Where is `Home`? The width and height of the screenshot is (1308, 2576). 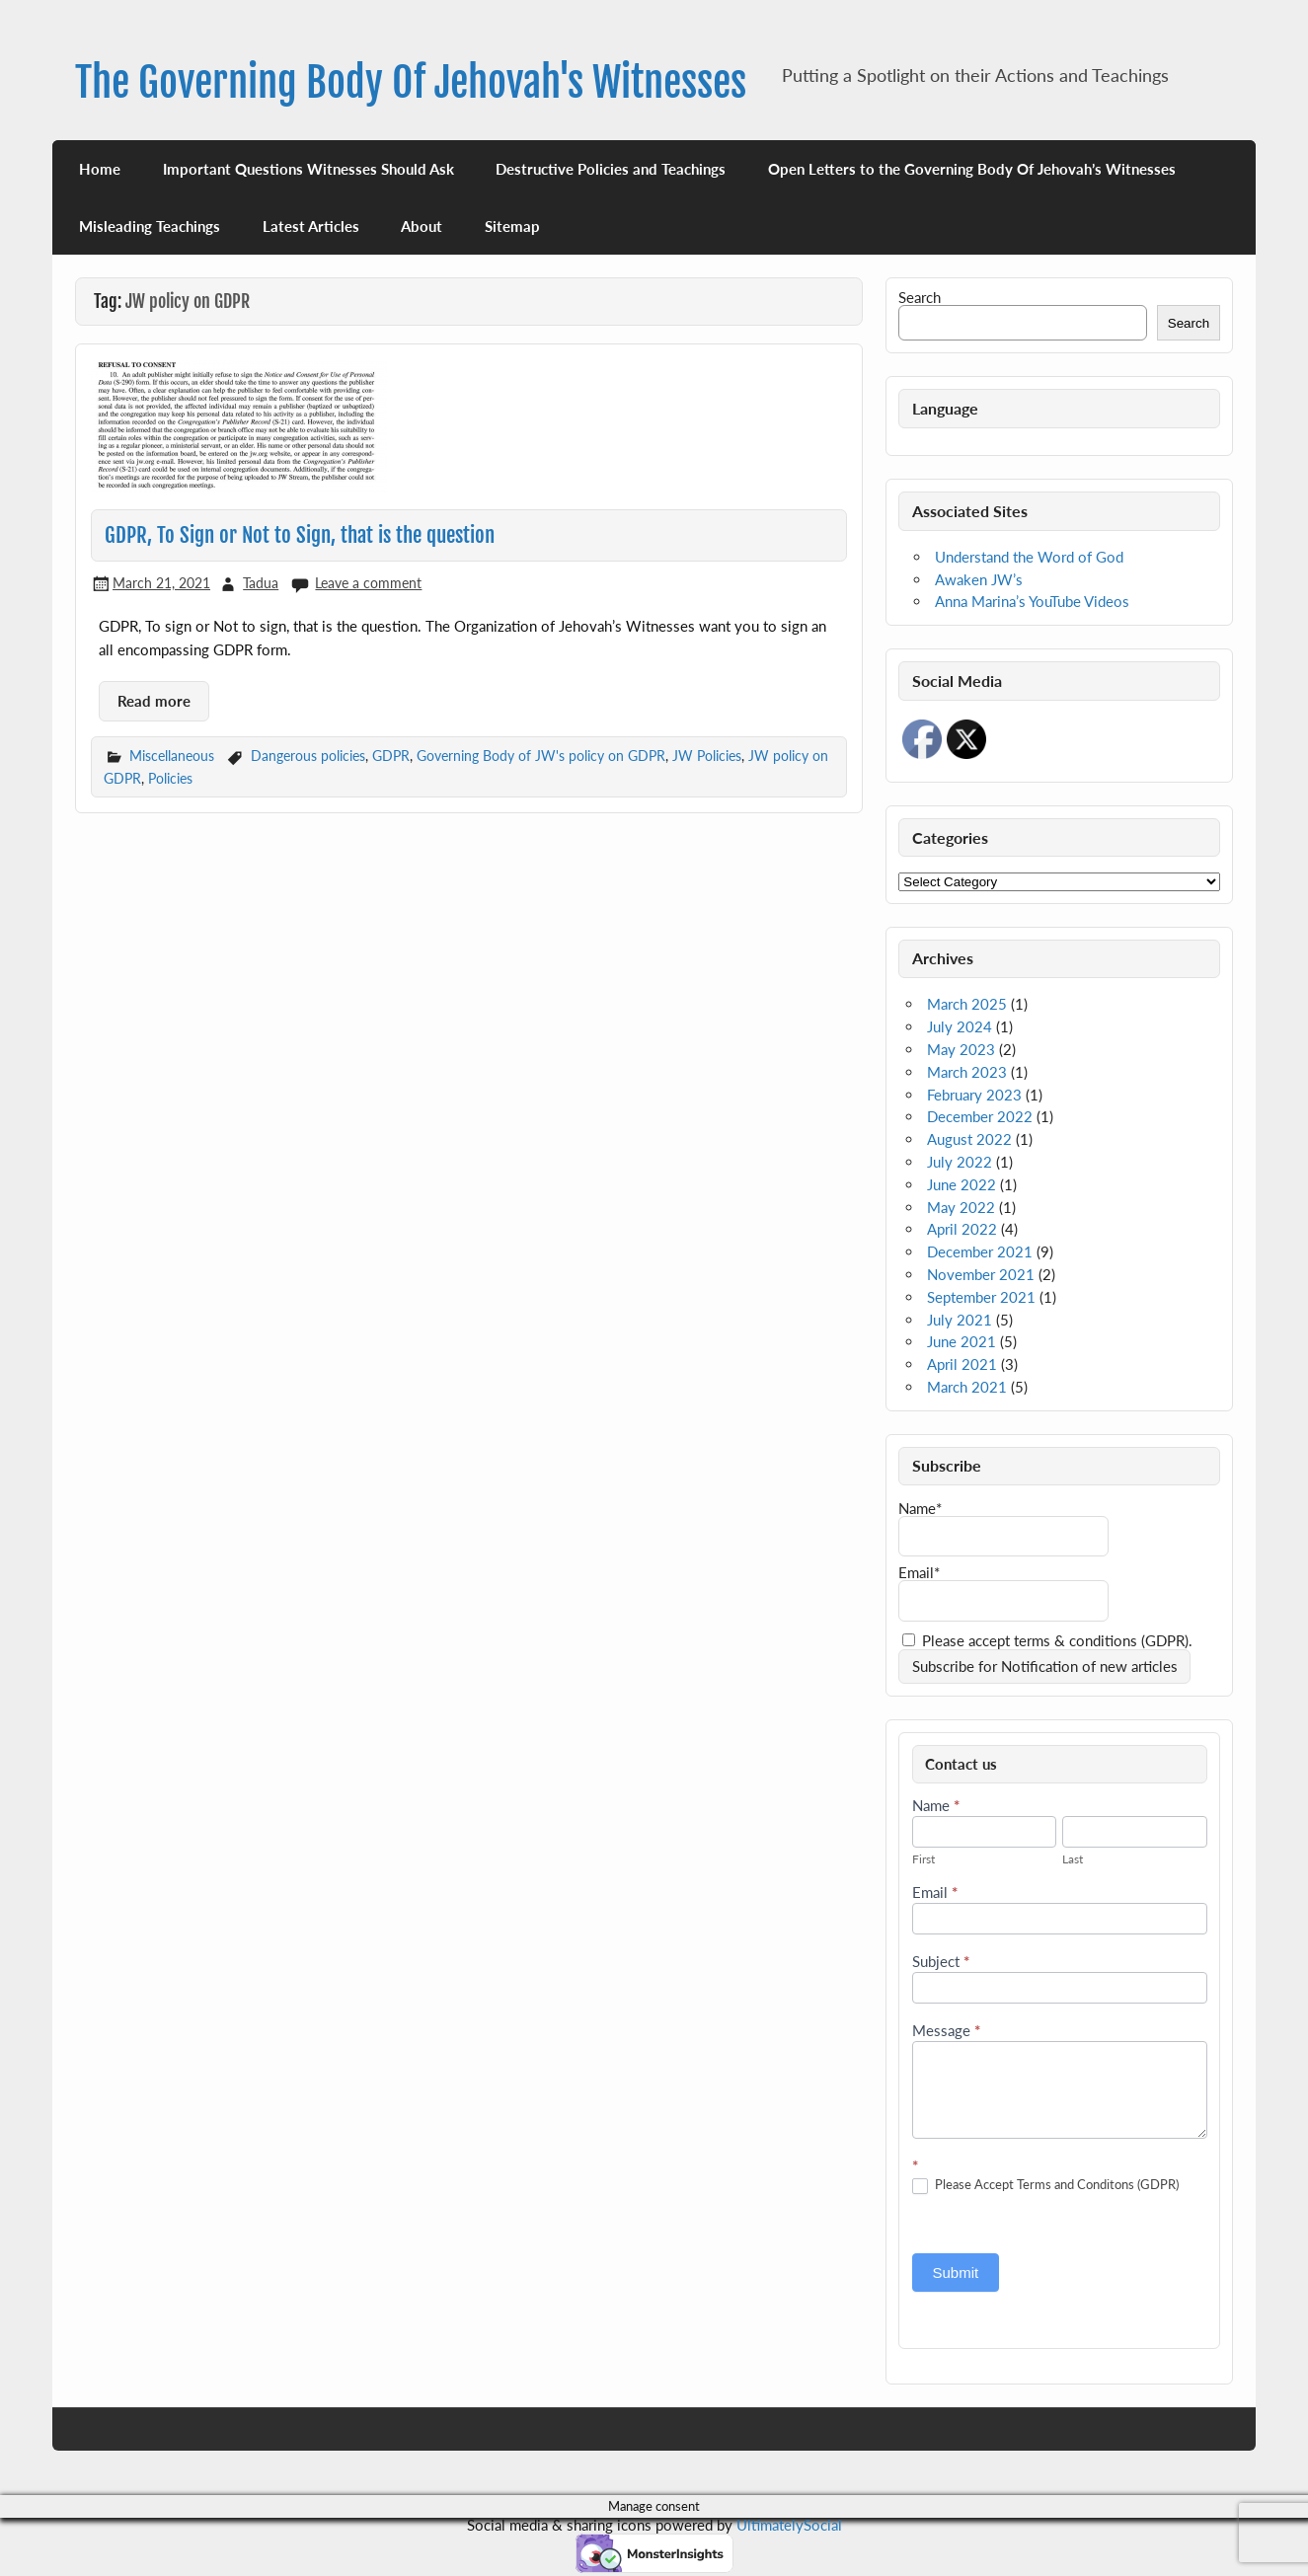 Home is located at coordinates (99, 169).